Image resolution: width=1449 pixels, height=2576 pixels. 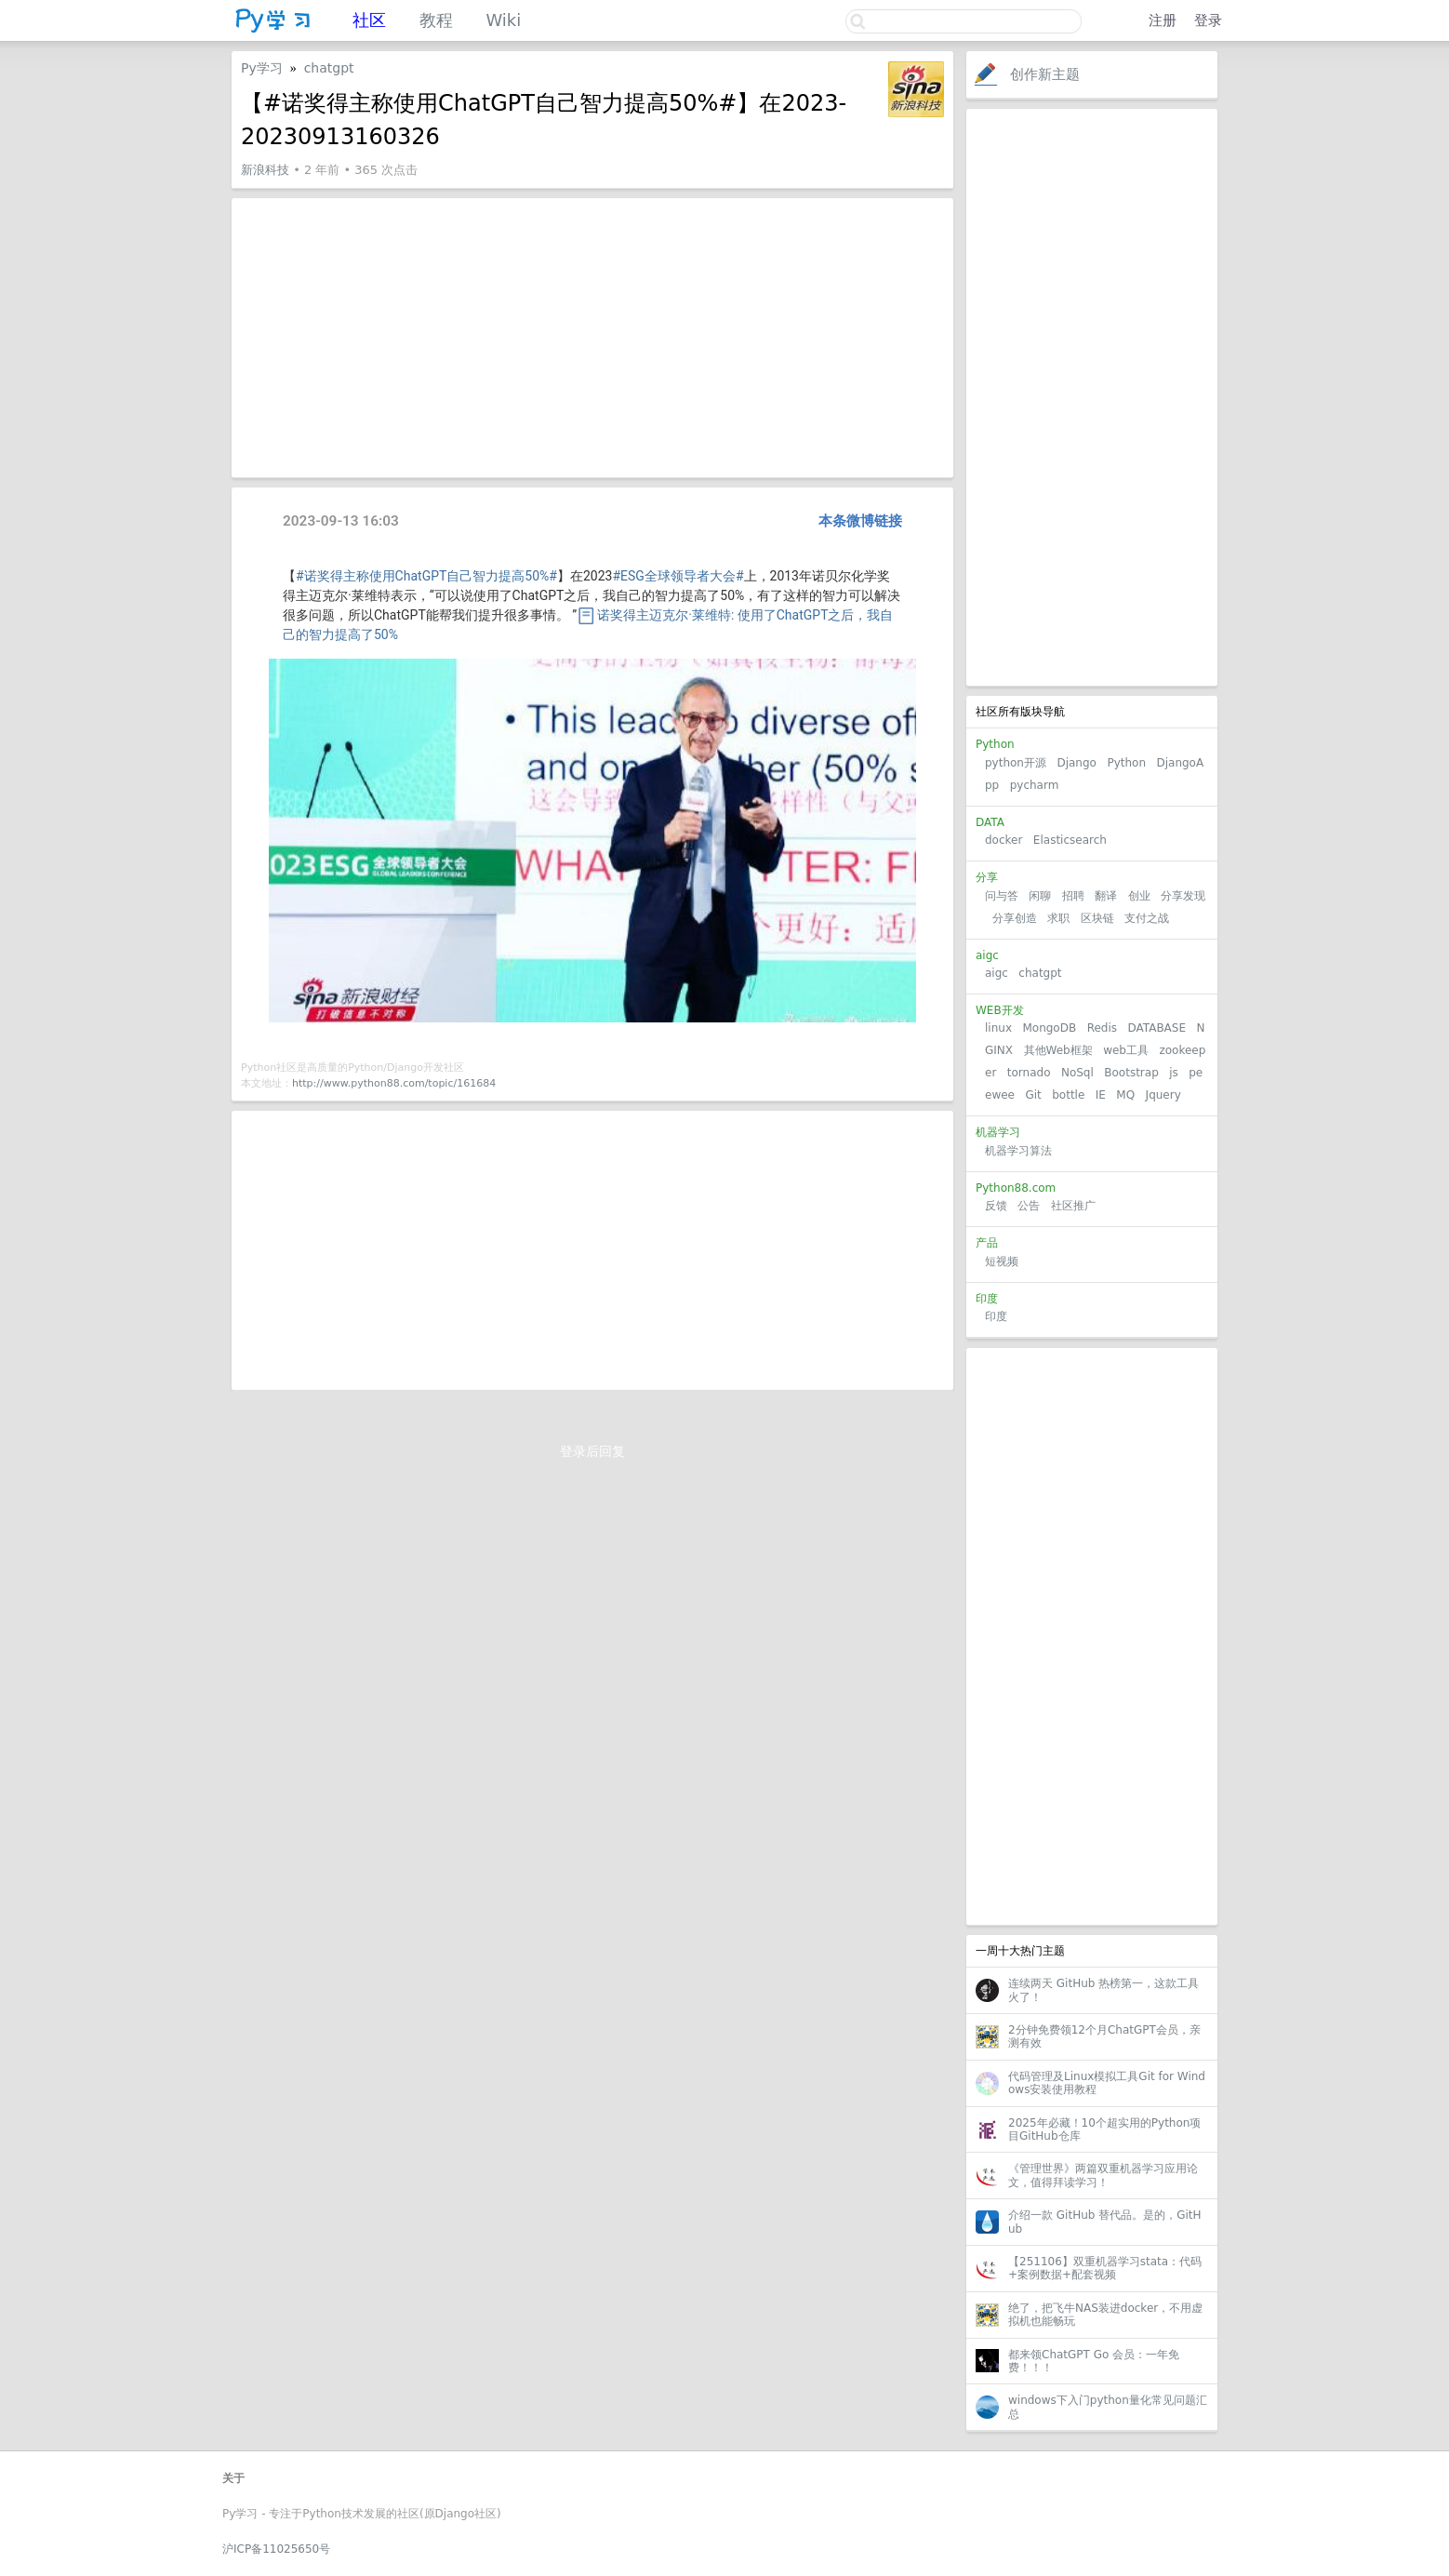 What do you see at coordinates (1146, 918) in the screenshot?
I see `支付之战` at bounding box center [1146, 918].